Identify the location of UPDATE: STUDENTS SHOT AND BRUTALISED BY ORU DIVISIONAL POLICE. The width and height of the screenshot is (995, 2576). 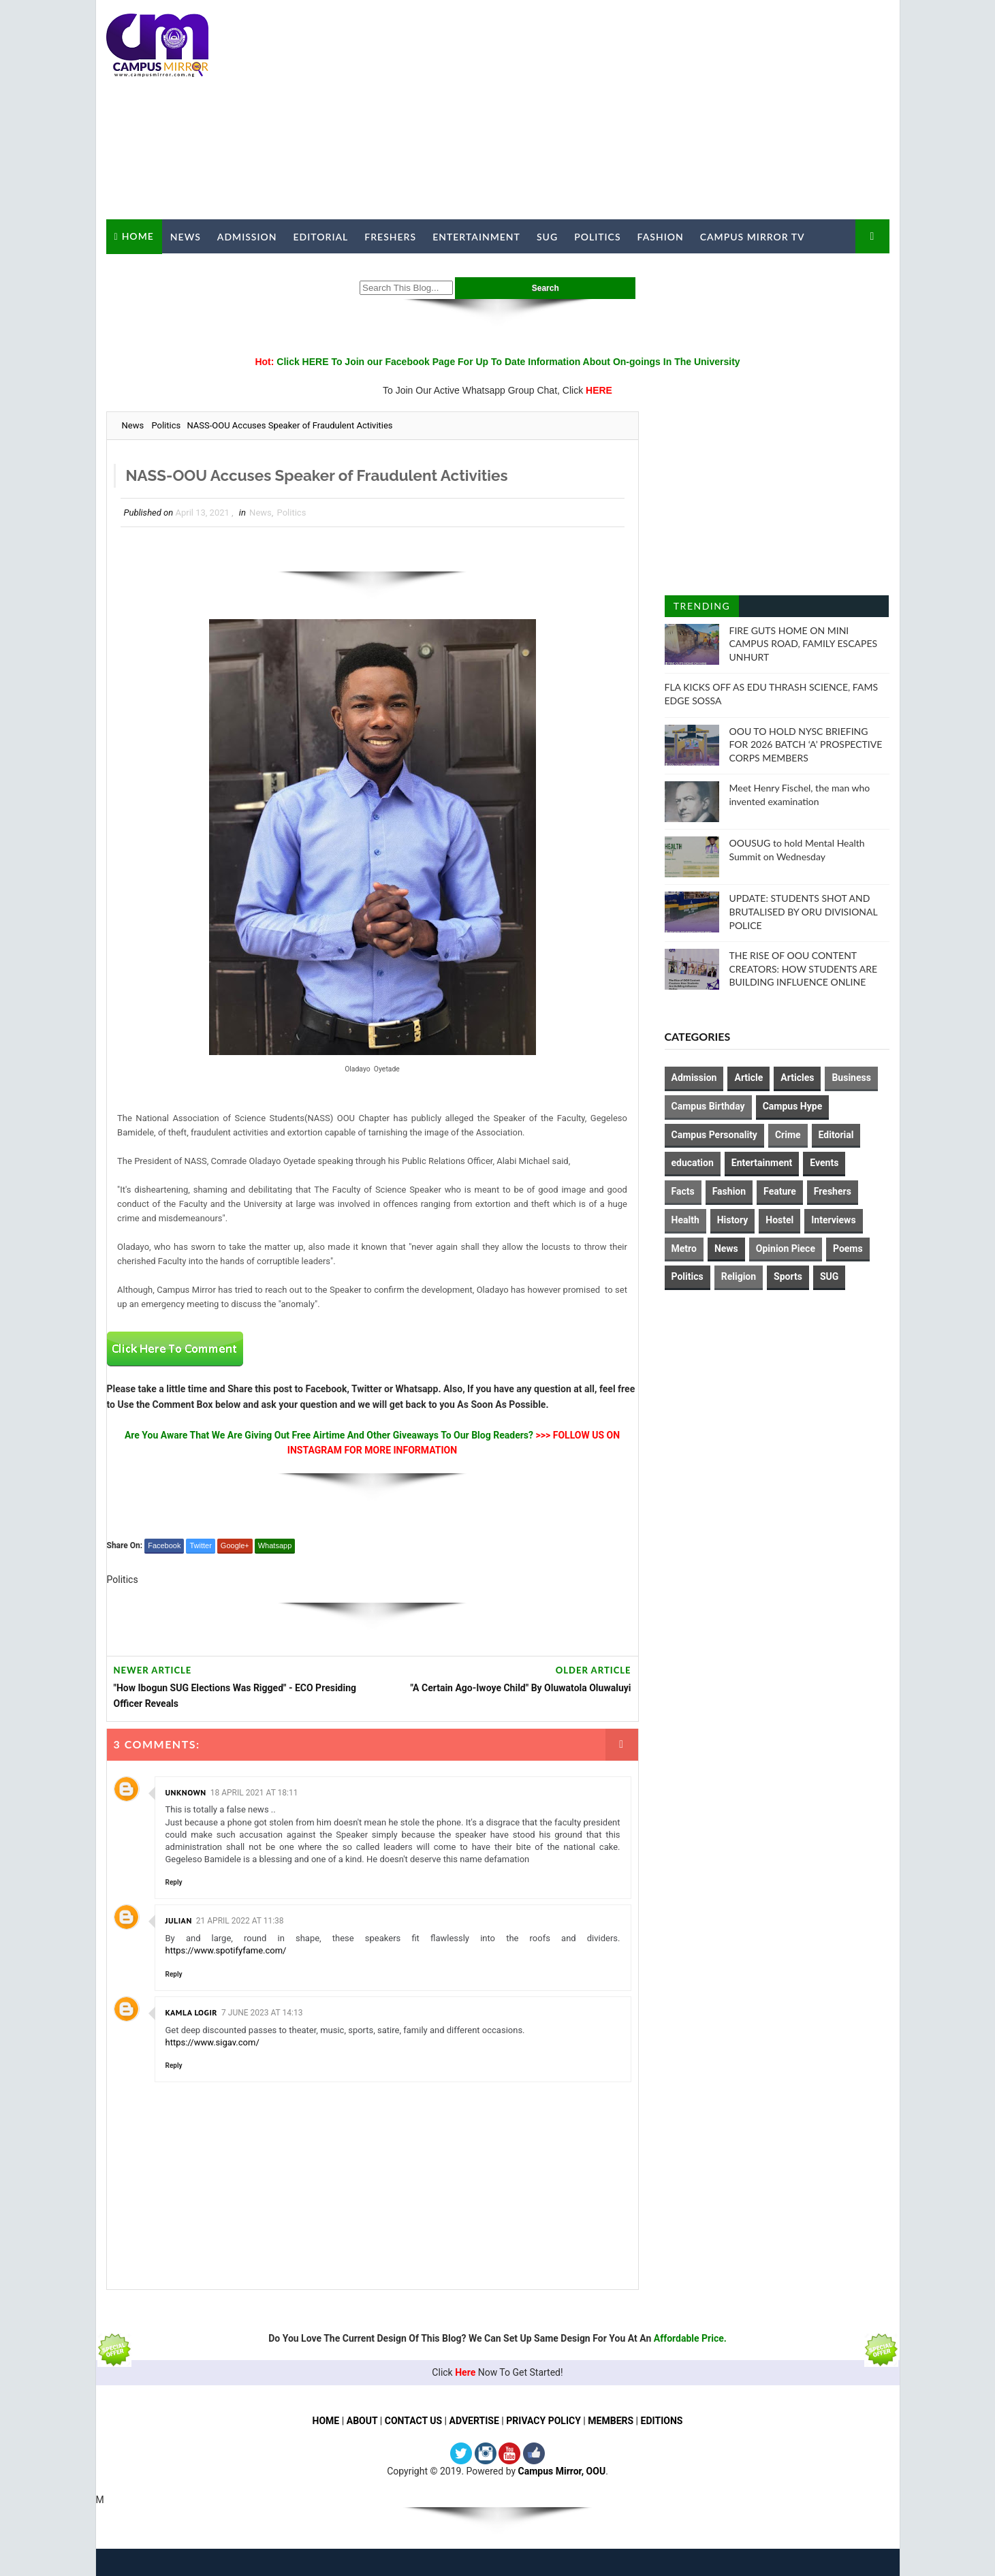
(803, 911).